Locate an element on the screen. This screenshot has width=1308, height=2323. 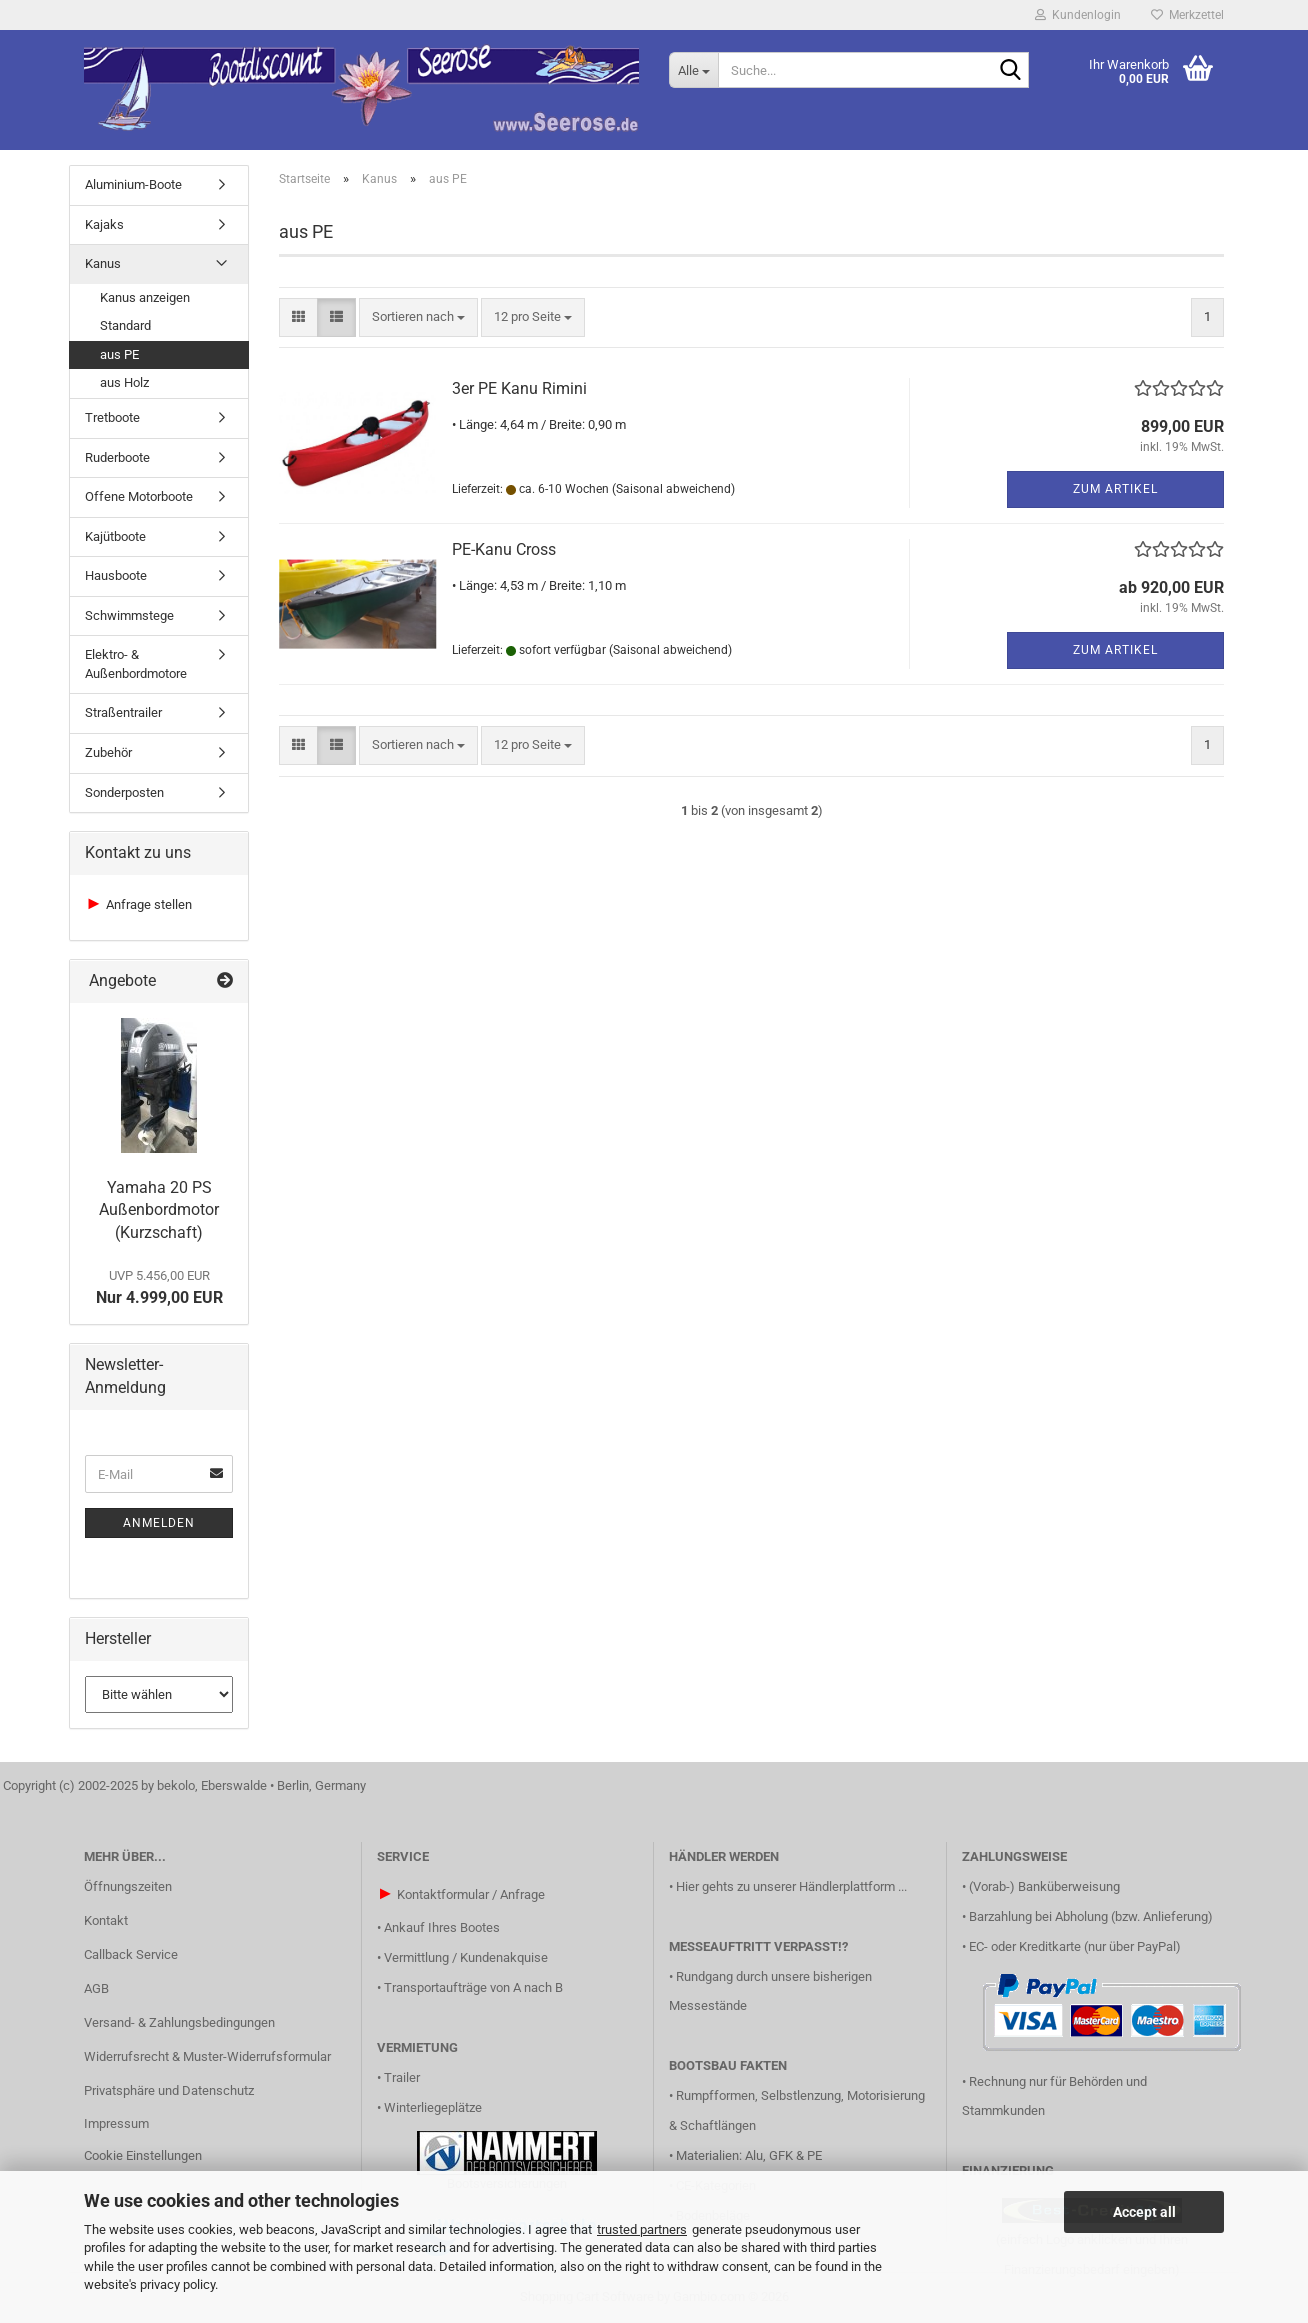
[Suche...] is located at coordinates (693, 70).